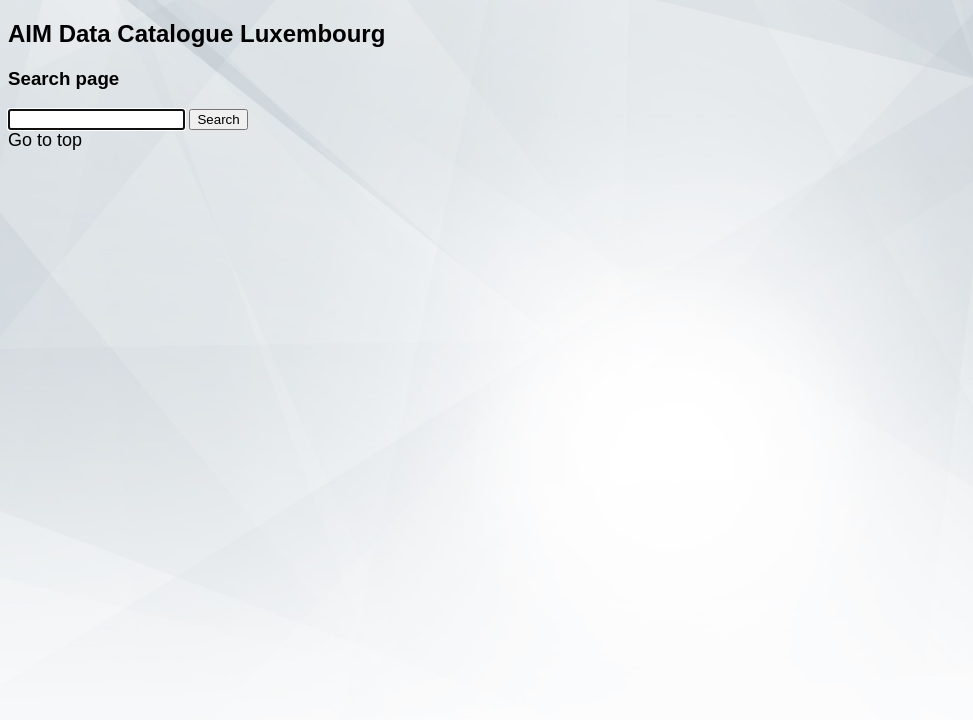  What do you see at coordinates (196, 33) in the screenshot?
I see `AIM Data Catalogue Luxembourg` at bounding box center [196, 33].